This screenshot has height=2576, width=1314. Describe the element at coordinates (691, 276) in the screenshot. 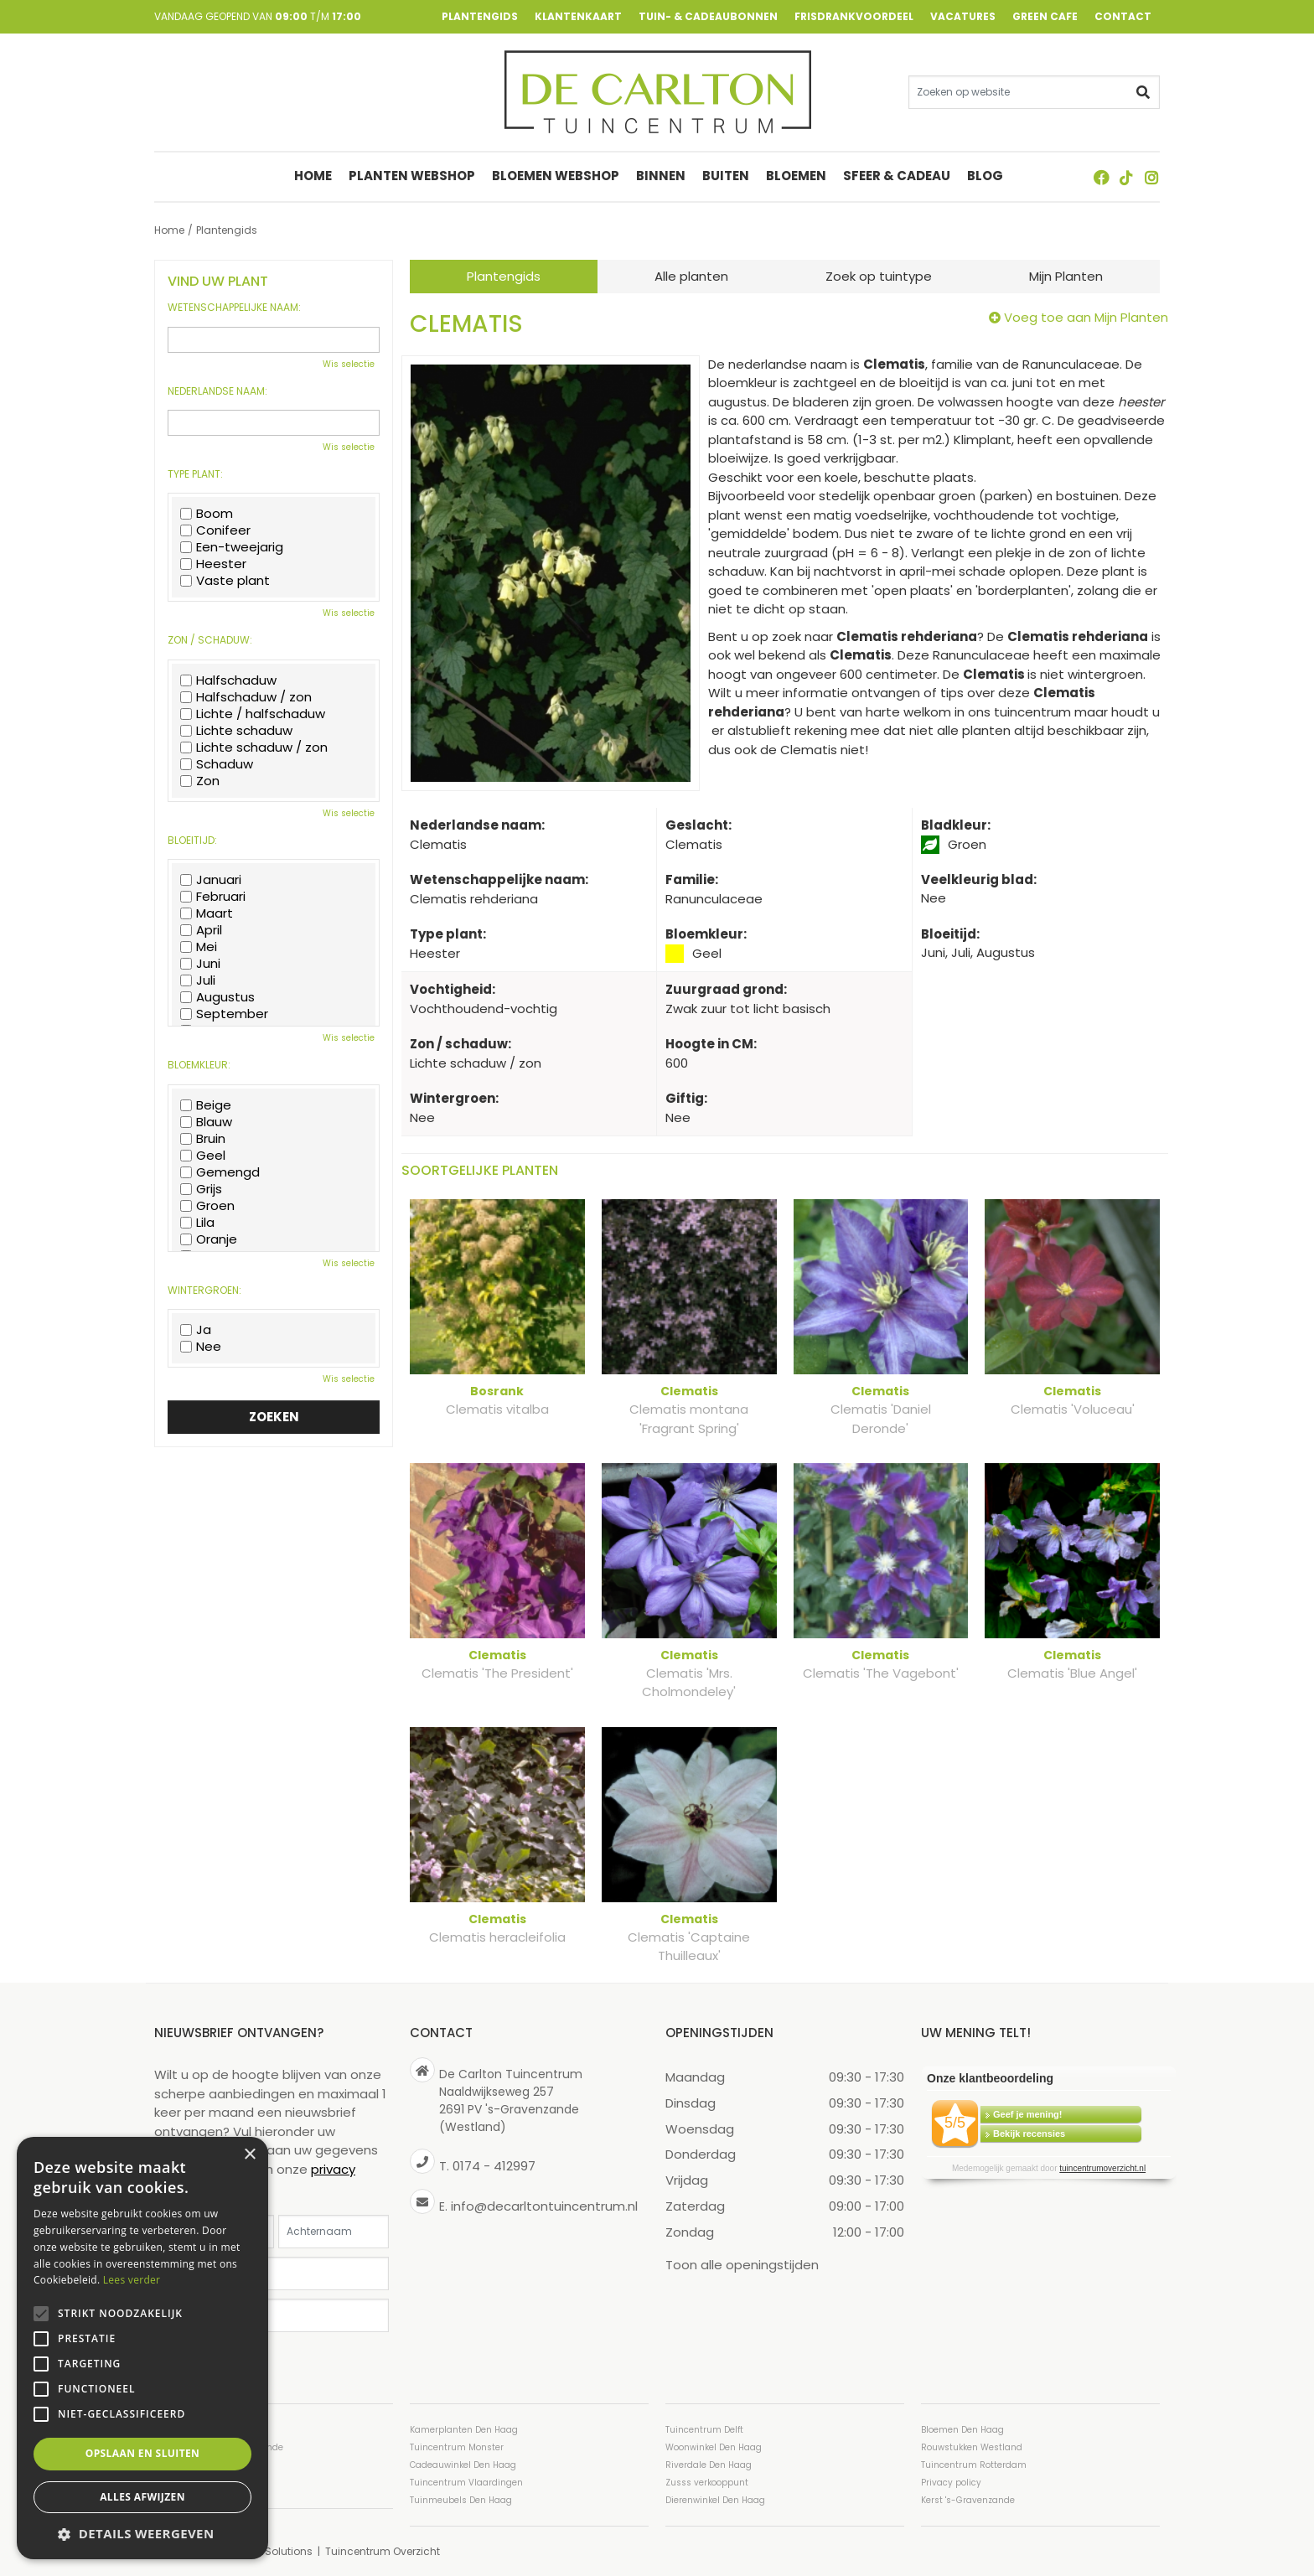

I see `Alle planten` at that location.